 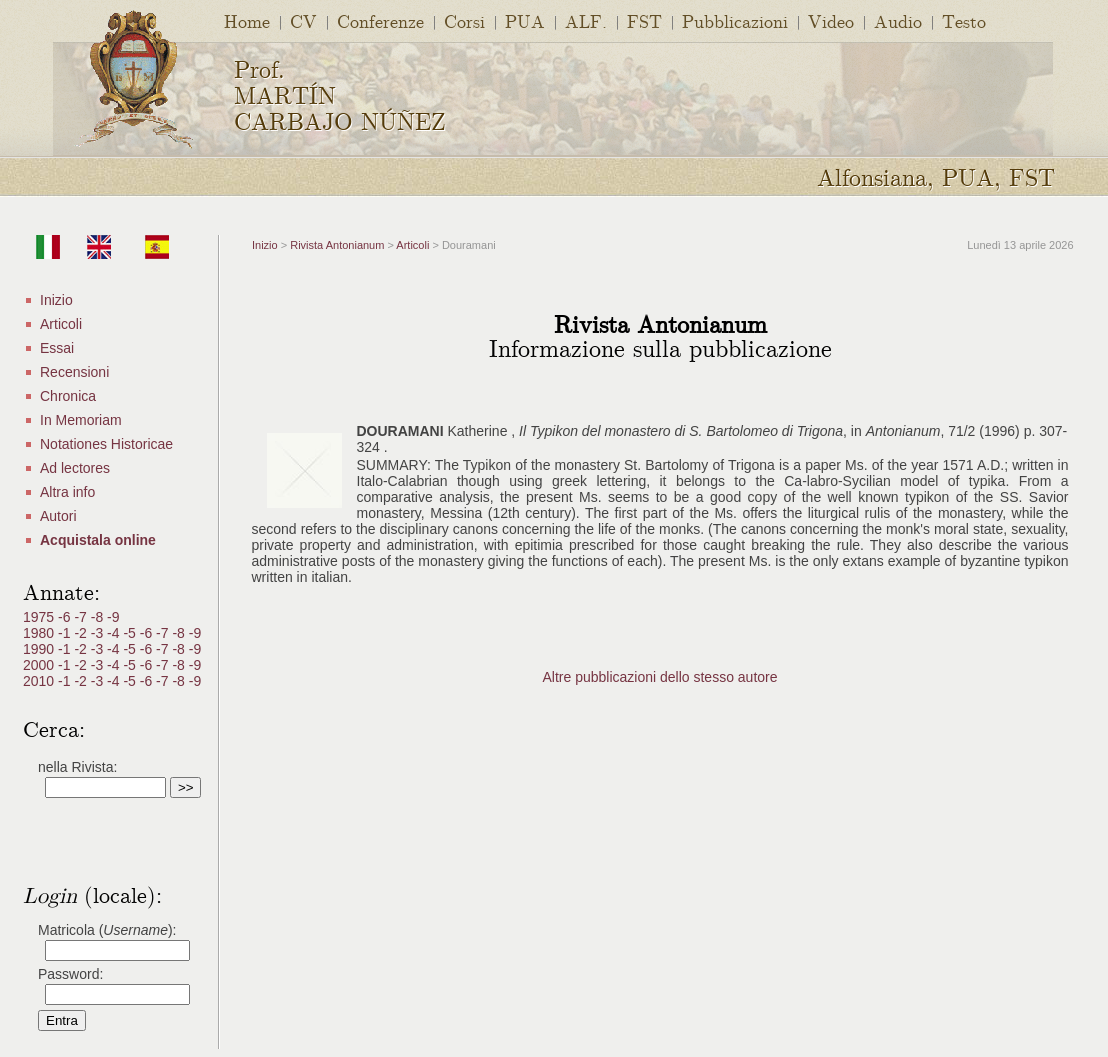 I want to click on 1990, so click(x=40, y=649).